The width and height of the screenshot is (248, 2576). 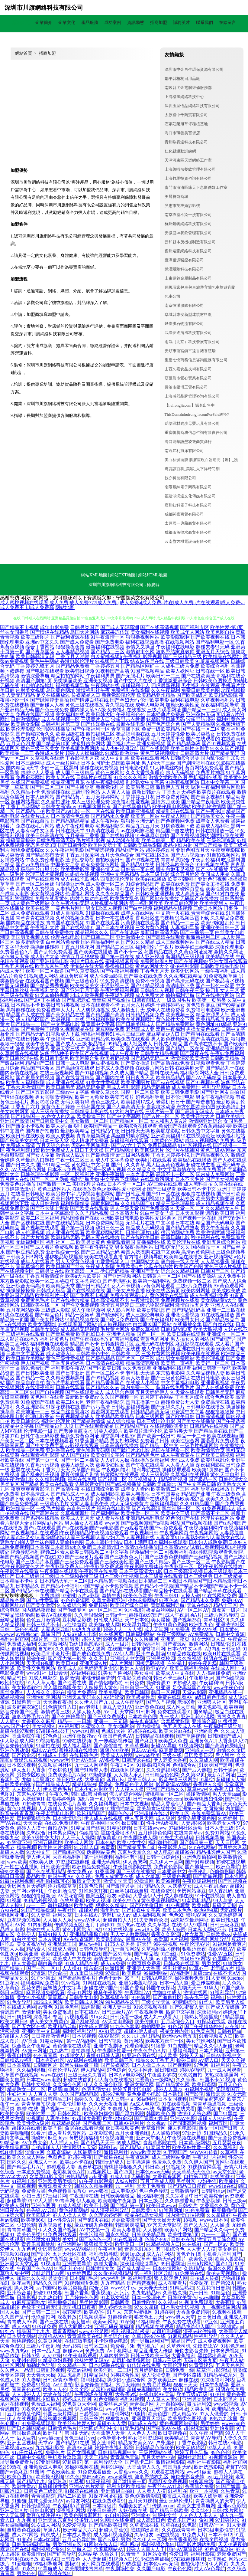 I want to click on 国产在线精品视频, so click(x=65, y=1222).